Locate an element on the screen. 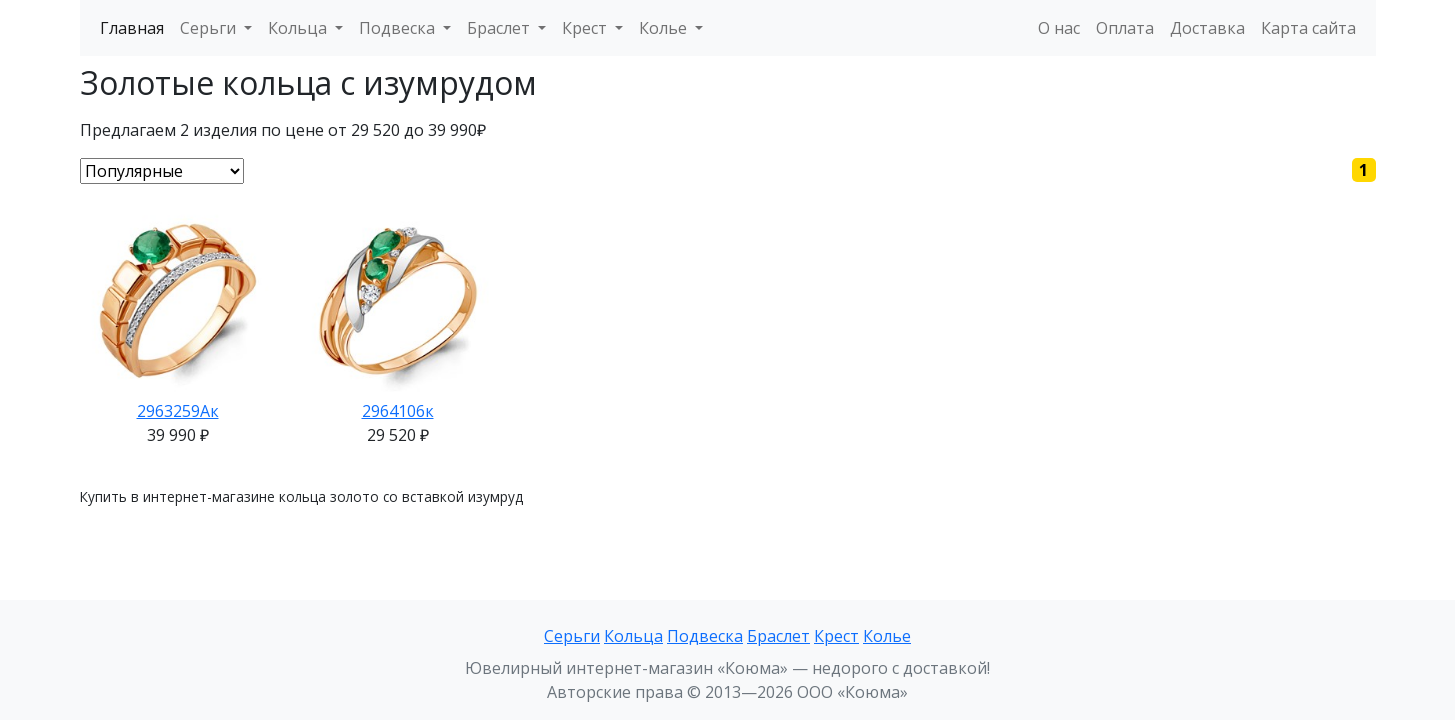  О нас is located at coordinates (1059, 28).